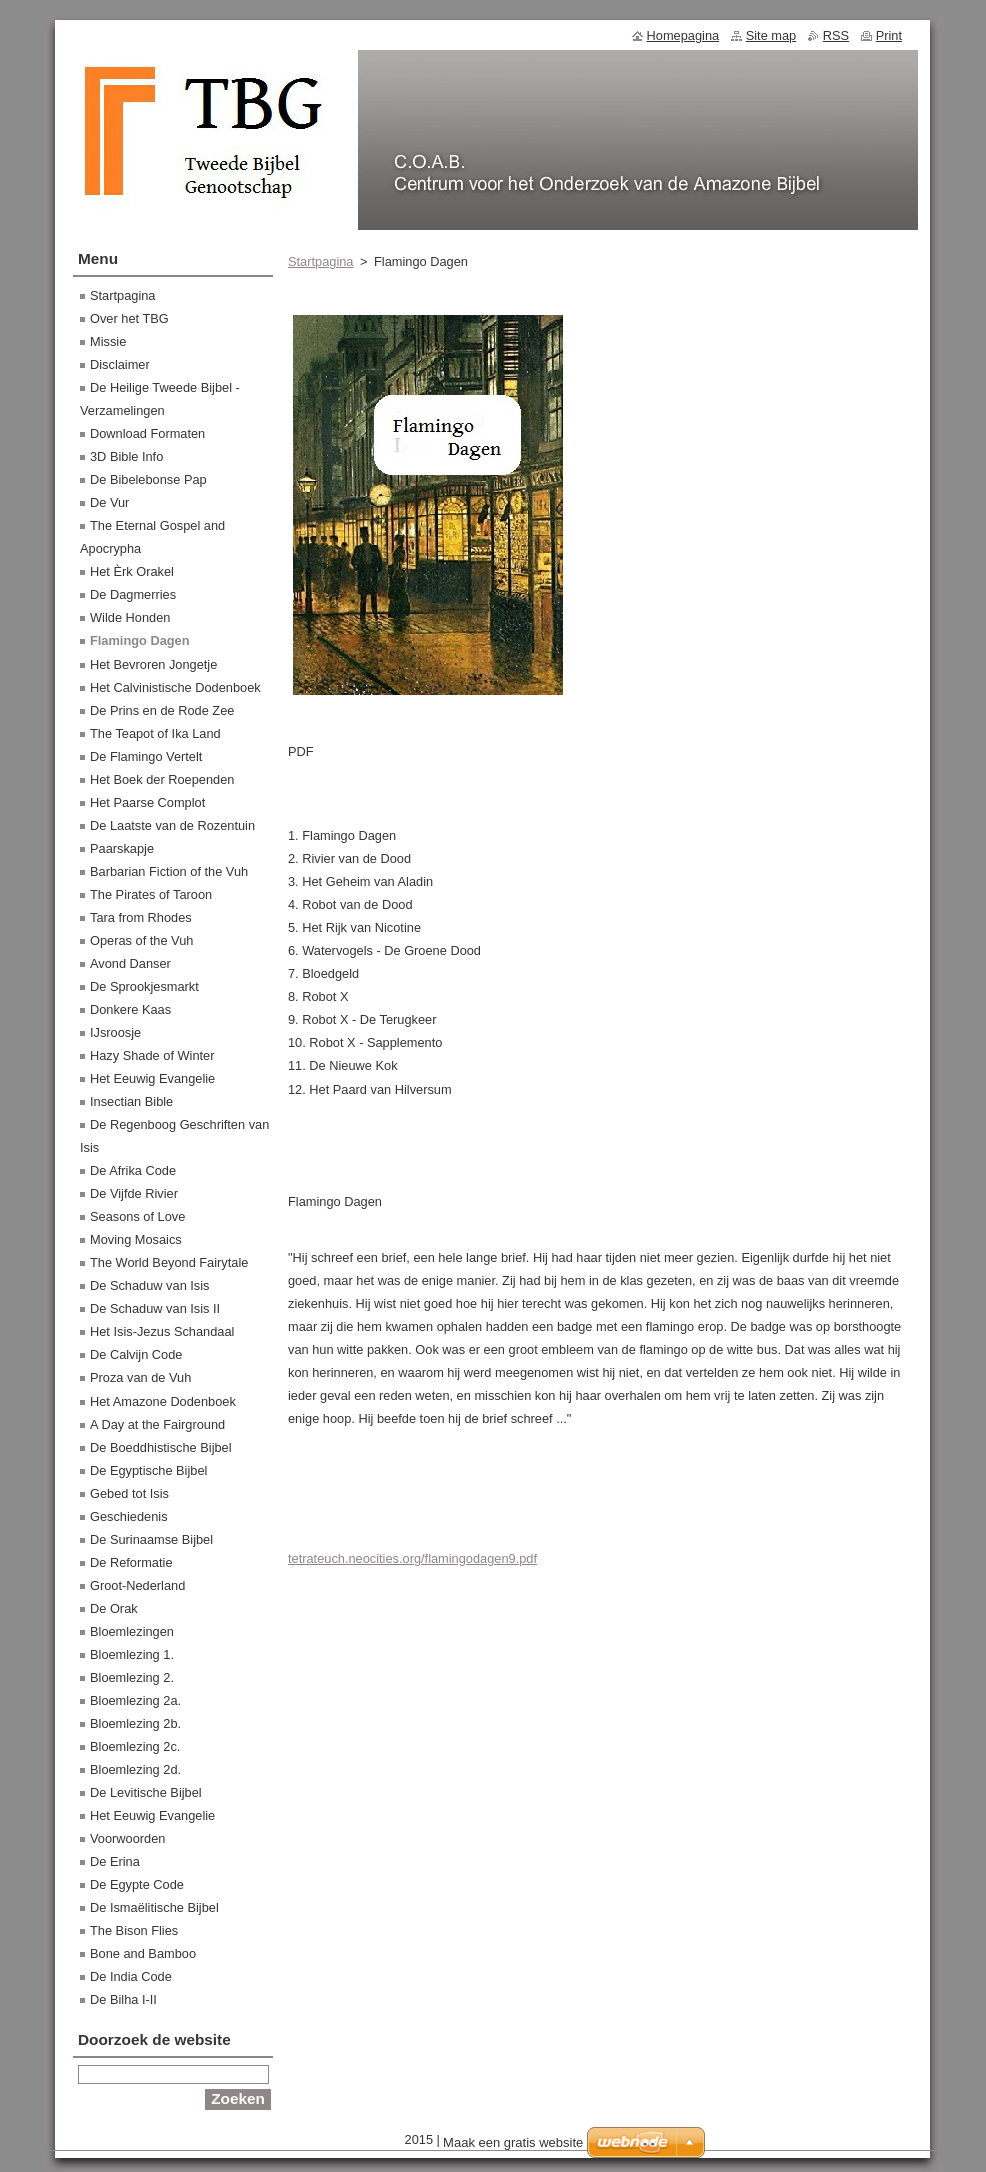  What do you see at coordinates (146, 1792) in the screenshot?
I see `De Levitische Bijbel` at bounding box center [146, 1792].